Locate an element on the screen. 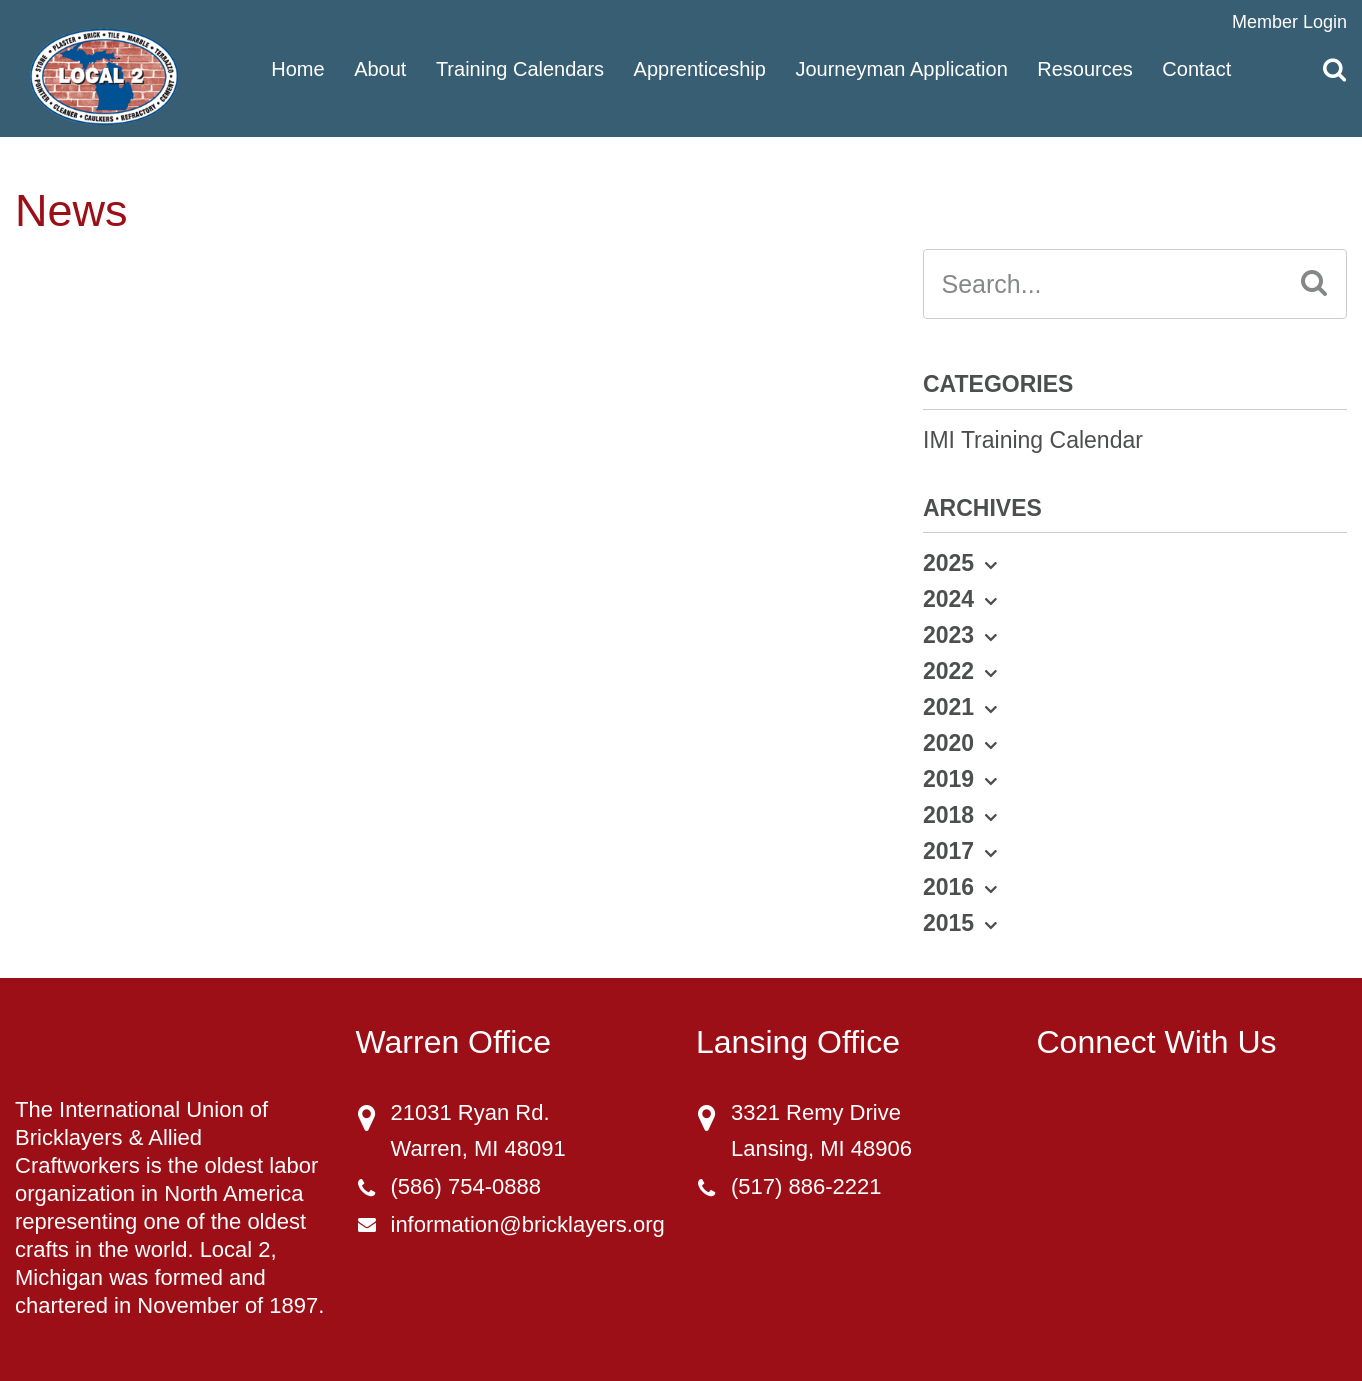 The height and width of the screenshot is (1381, 1362). 2025 is located at coordinates (948, 563).